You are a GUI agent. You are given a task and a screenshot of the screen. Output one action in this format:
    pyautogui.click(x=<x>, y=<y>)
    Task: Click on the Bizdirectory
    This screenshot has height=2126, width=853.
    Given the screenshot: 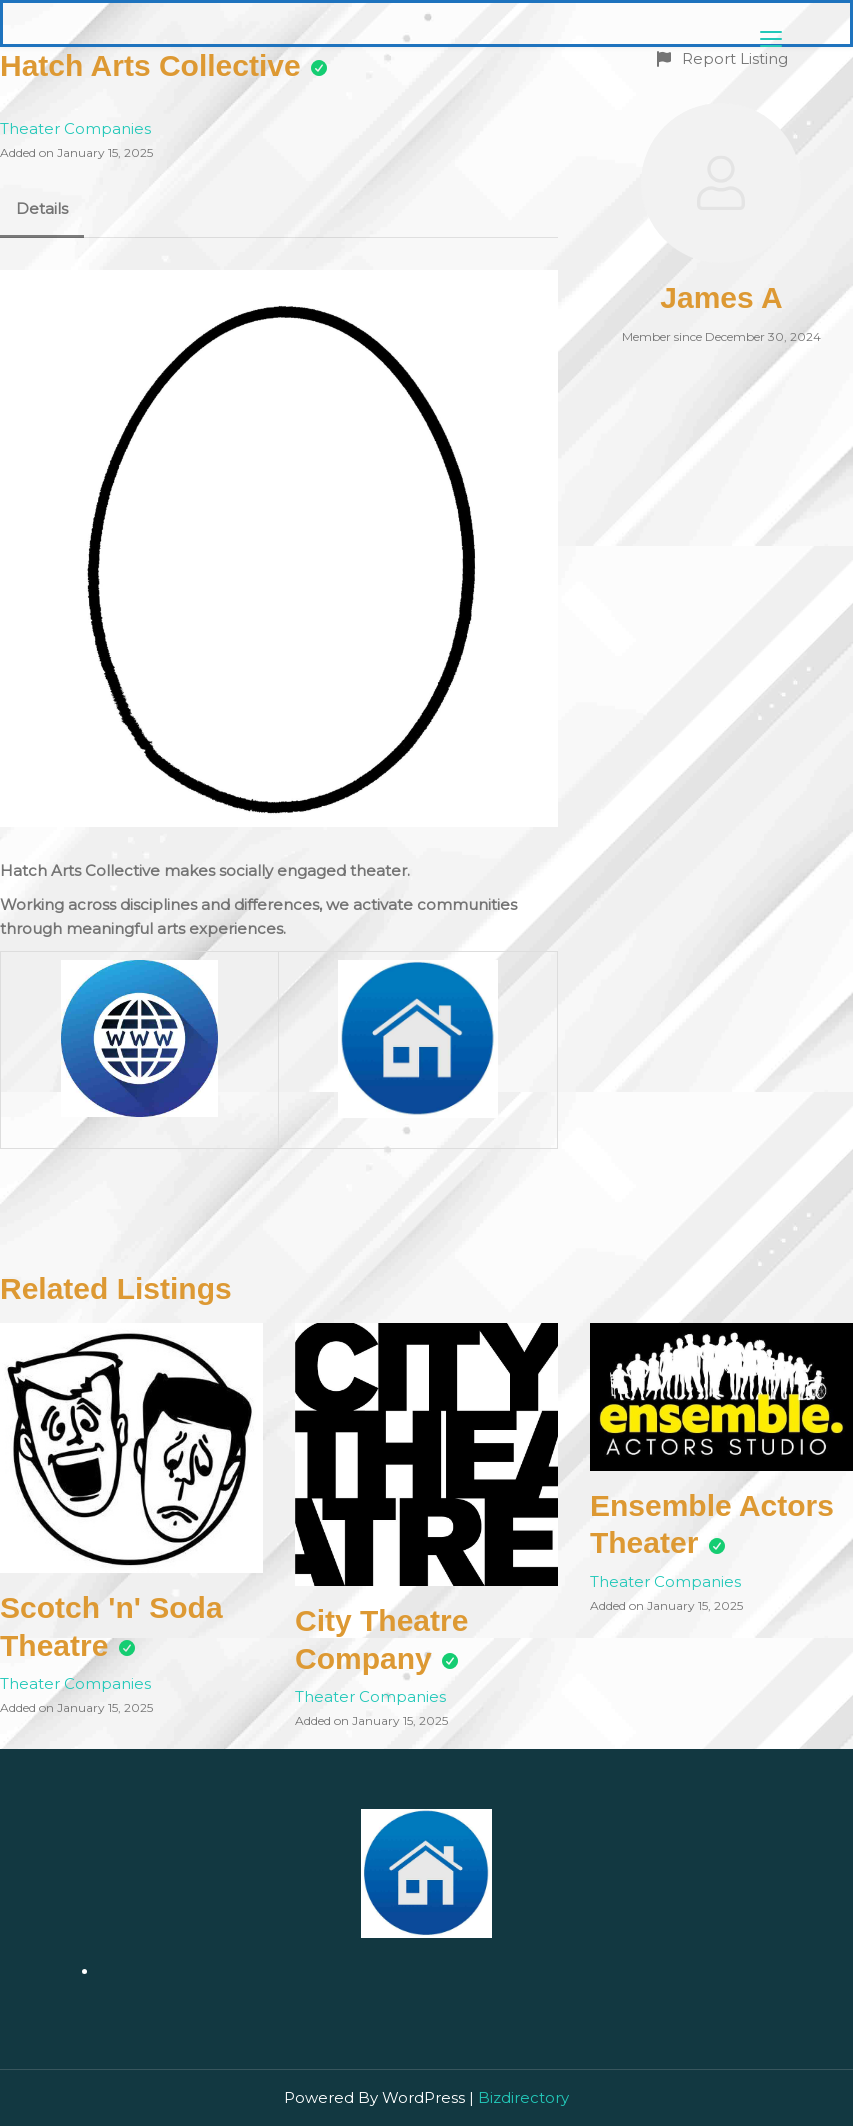 What is the action you would take?
    pyautogui.click(x=523, y=2097)
    